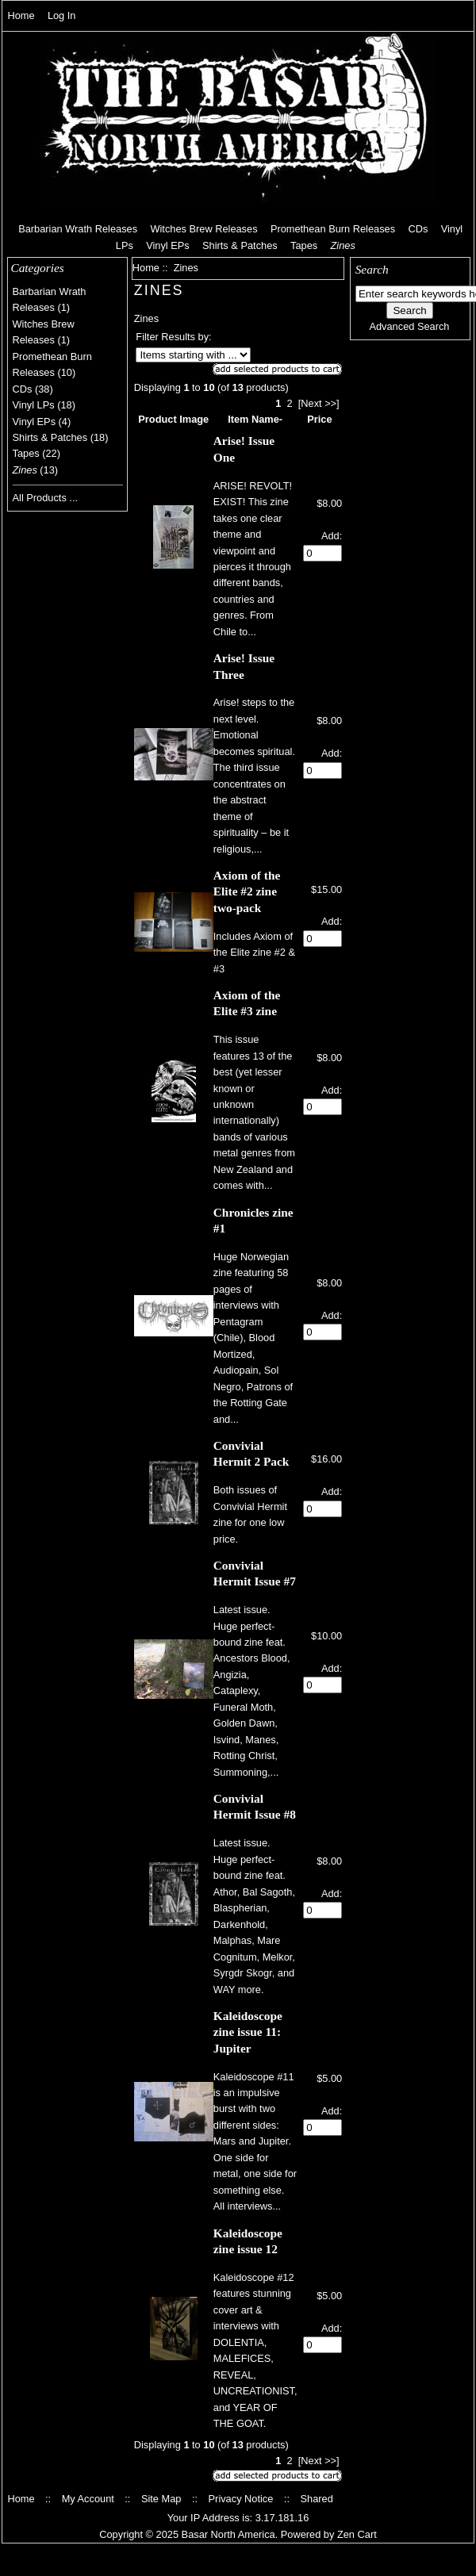 Image resolution: width=476 pixels, height=2576 pixels. I want to click on Basar North America, so click(228, 2534).